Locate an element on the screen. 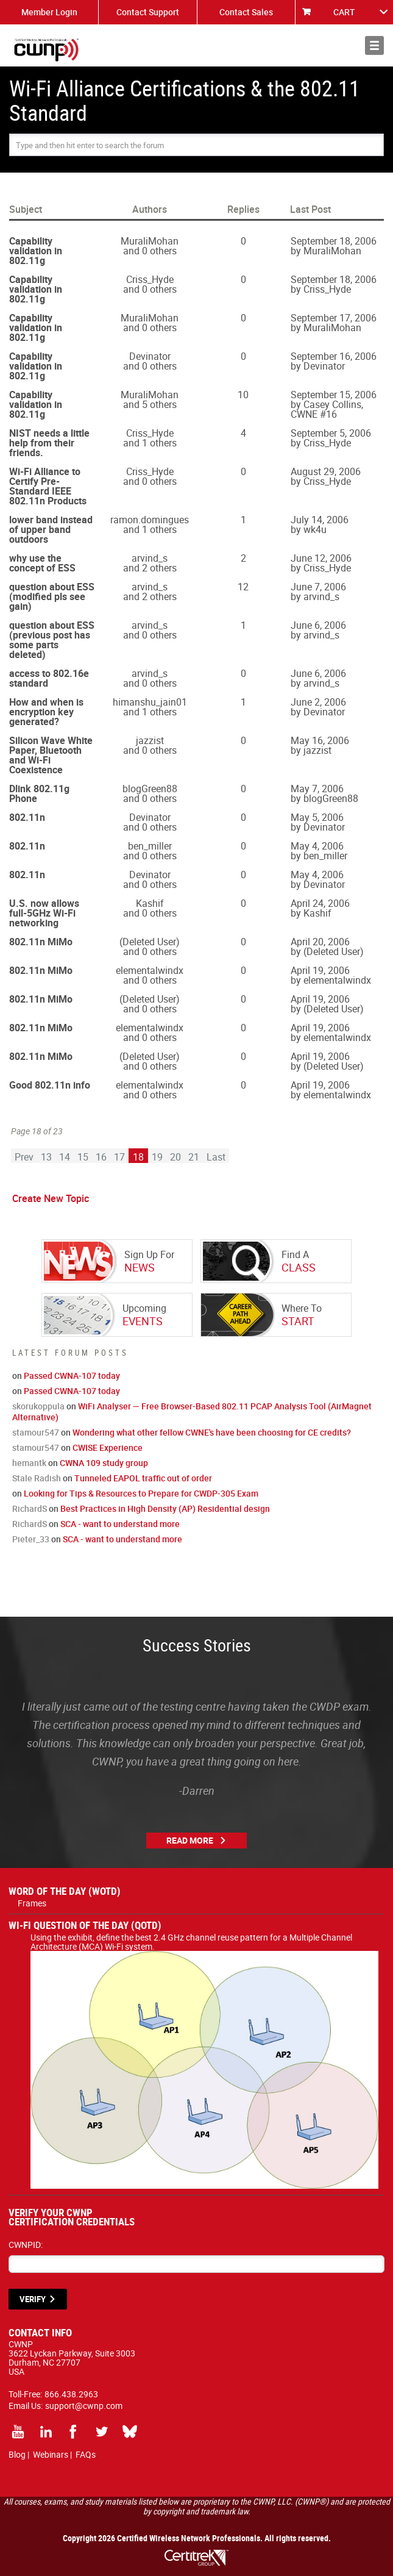 Image resolution: width=393 pixels, height=2576 pixels. access to 802.16e standard is located at coordinates (49, 678).